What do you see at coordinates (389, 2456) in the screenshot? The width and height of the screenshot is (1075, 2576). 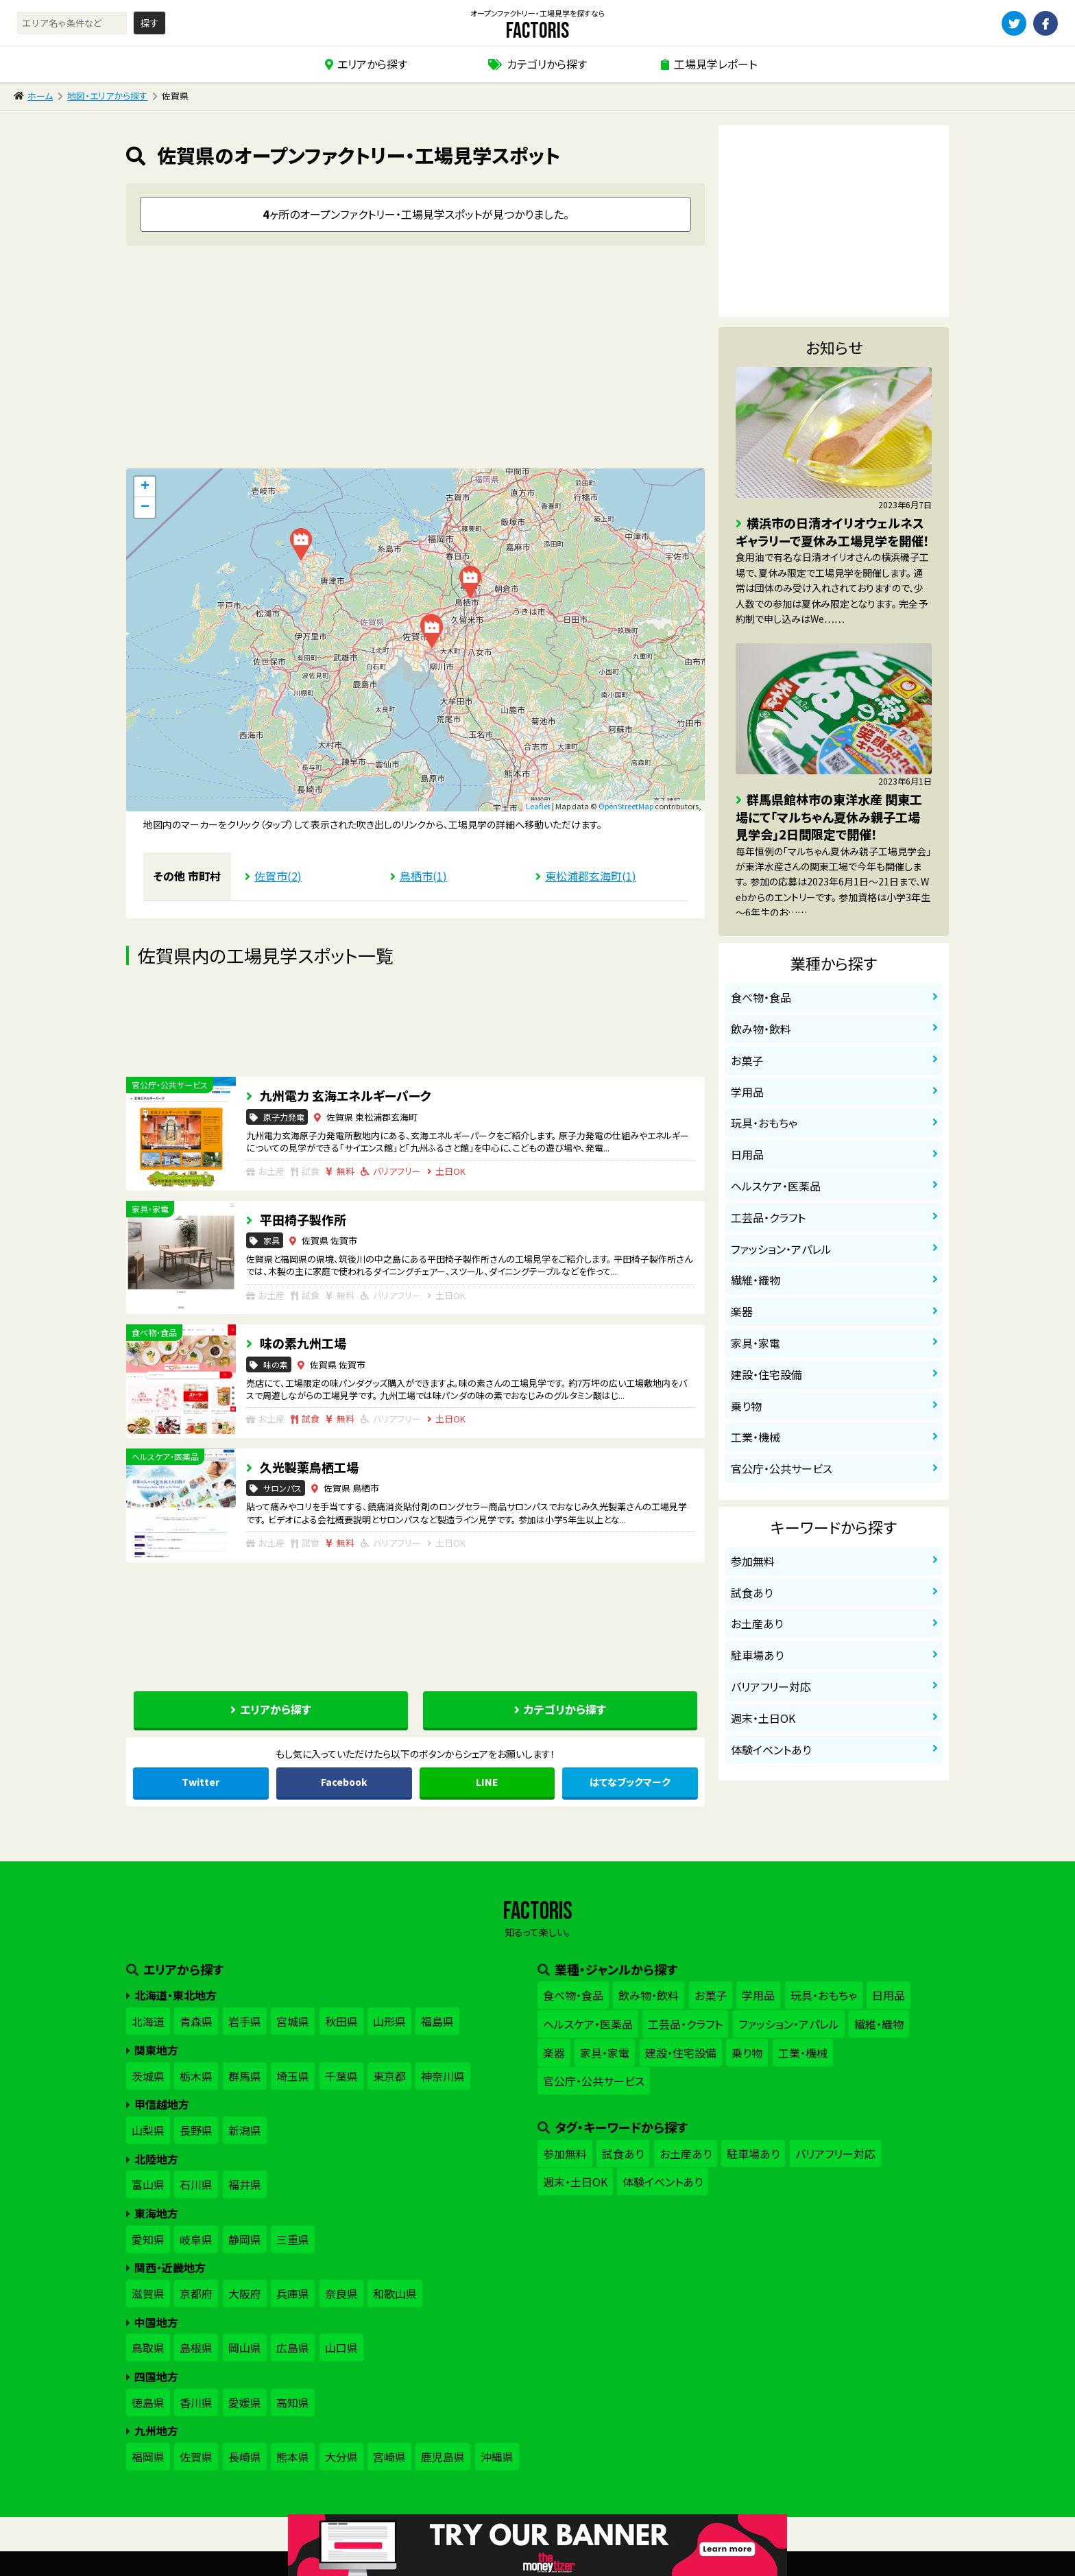 I see `宮崎県` at bounding box center [389, 2456].